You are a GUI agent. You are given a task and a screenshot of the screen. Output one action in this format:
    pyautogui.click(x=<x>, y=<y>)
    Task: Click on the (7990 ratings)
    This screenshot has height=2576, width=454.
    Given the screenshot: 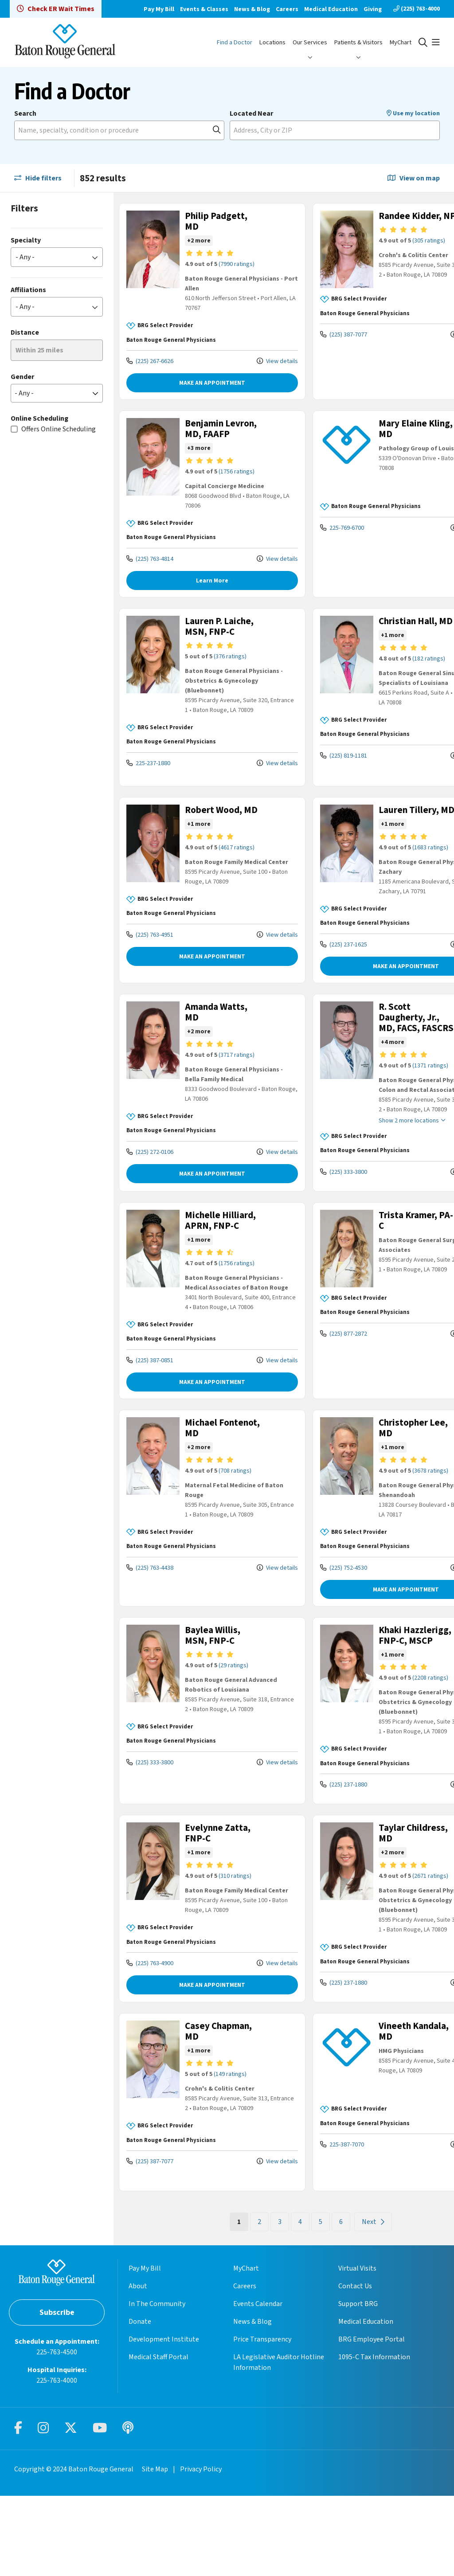 What is the action you would take?
    pyautogui.click(x=228, y=264)
    